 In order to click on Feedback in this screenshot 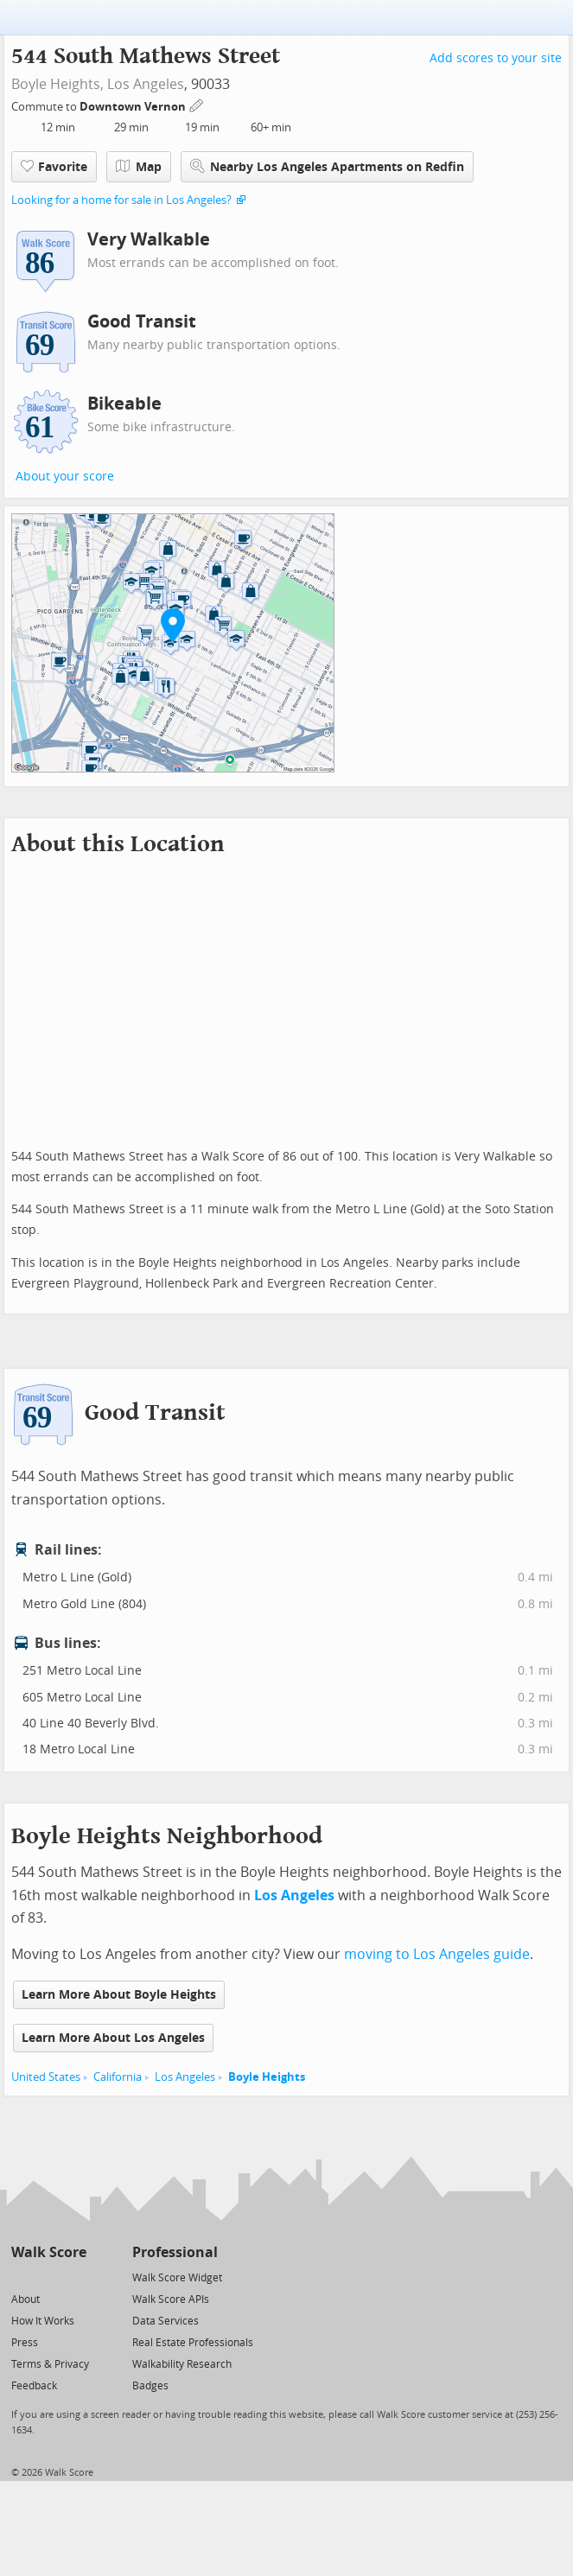, I will do `click(34, 2386)`.